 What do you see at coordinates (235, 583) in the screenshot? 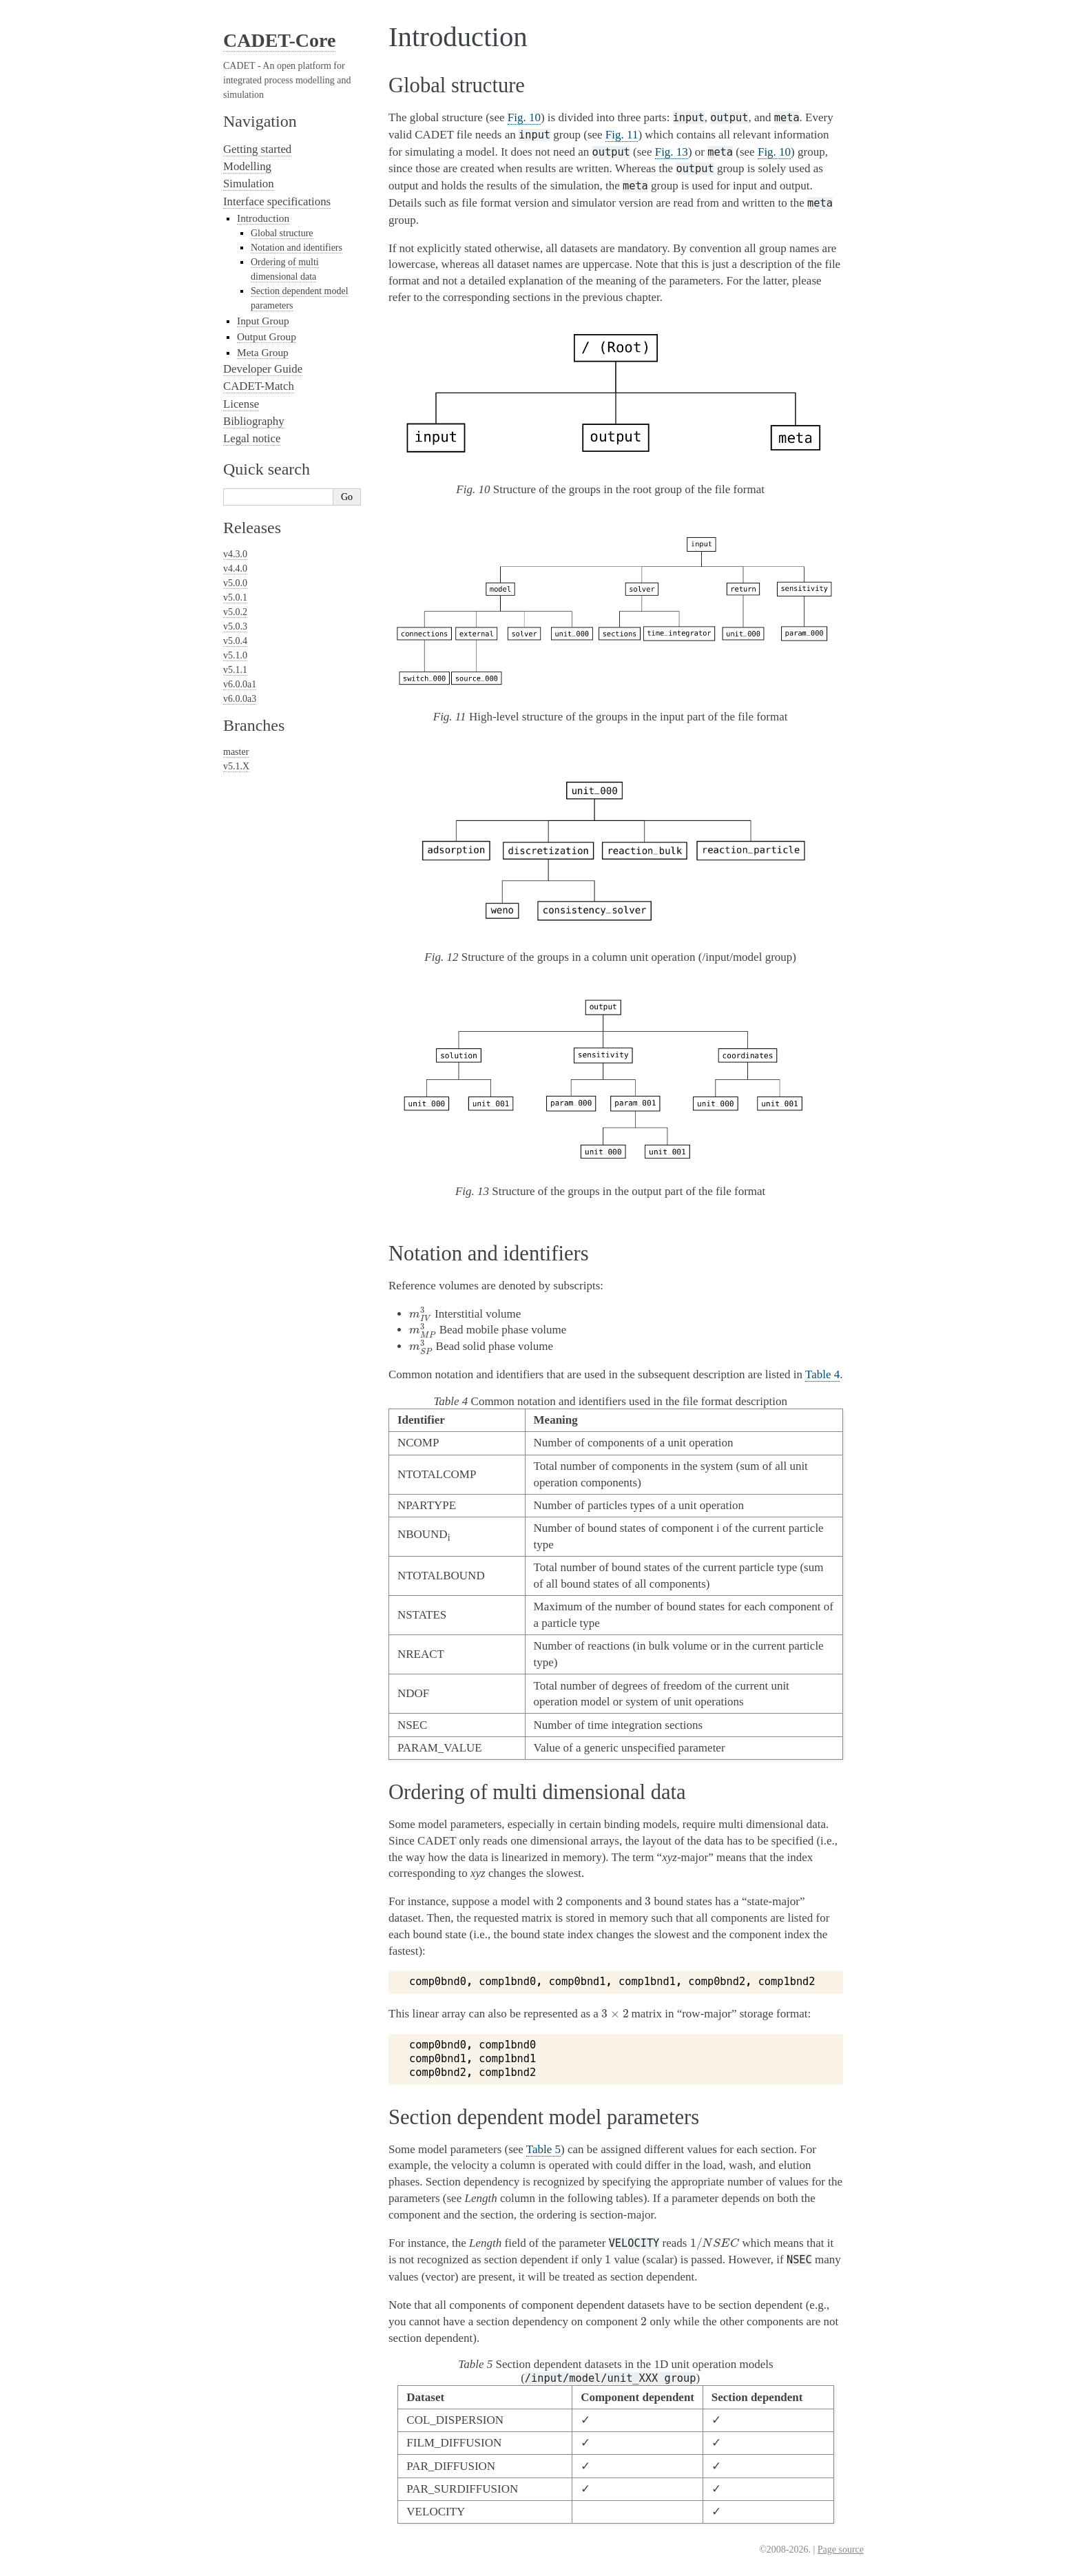
I see `v5.0.0` at bounding box center [235, 583].